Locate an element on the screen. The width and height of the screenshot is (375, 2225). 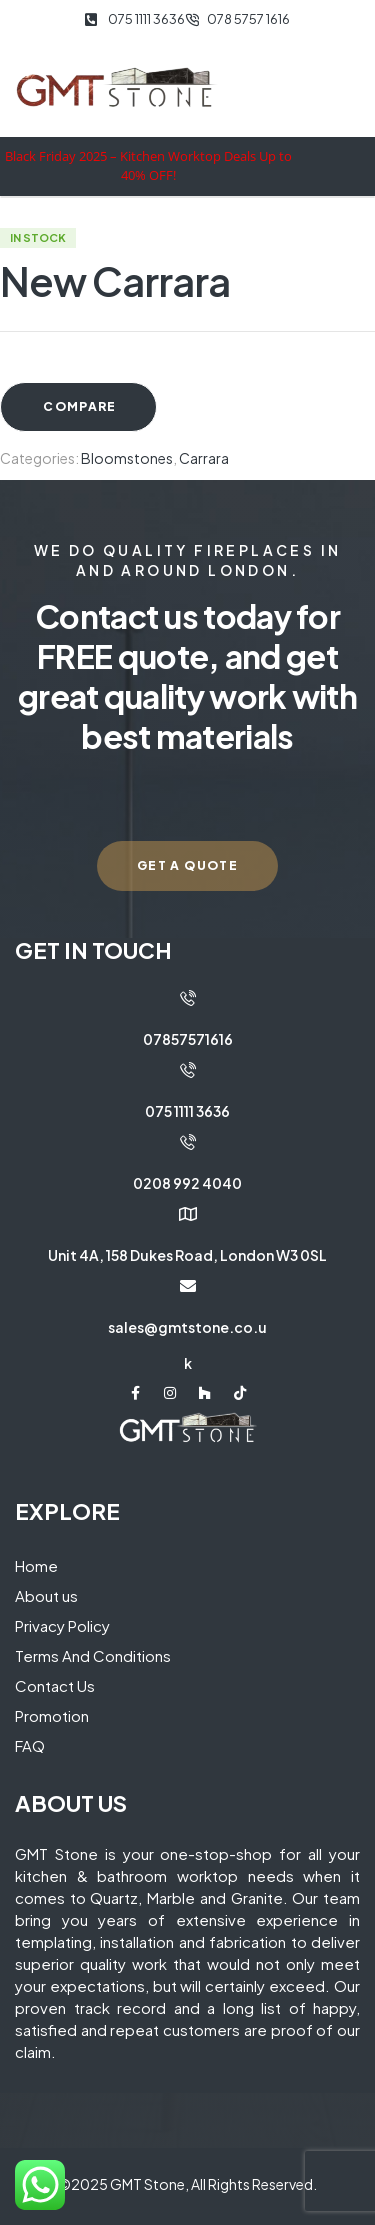
About us is located at coordinates (46, 1595).